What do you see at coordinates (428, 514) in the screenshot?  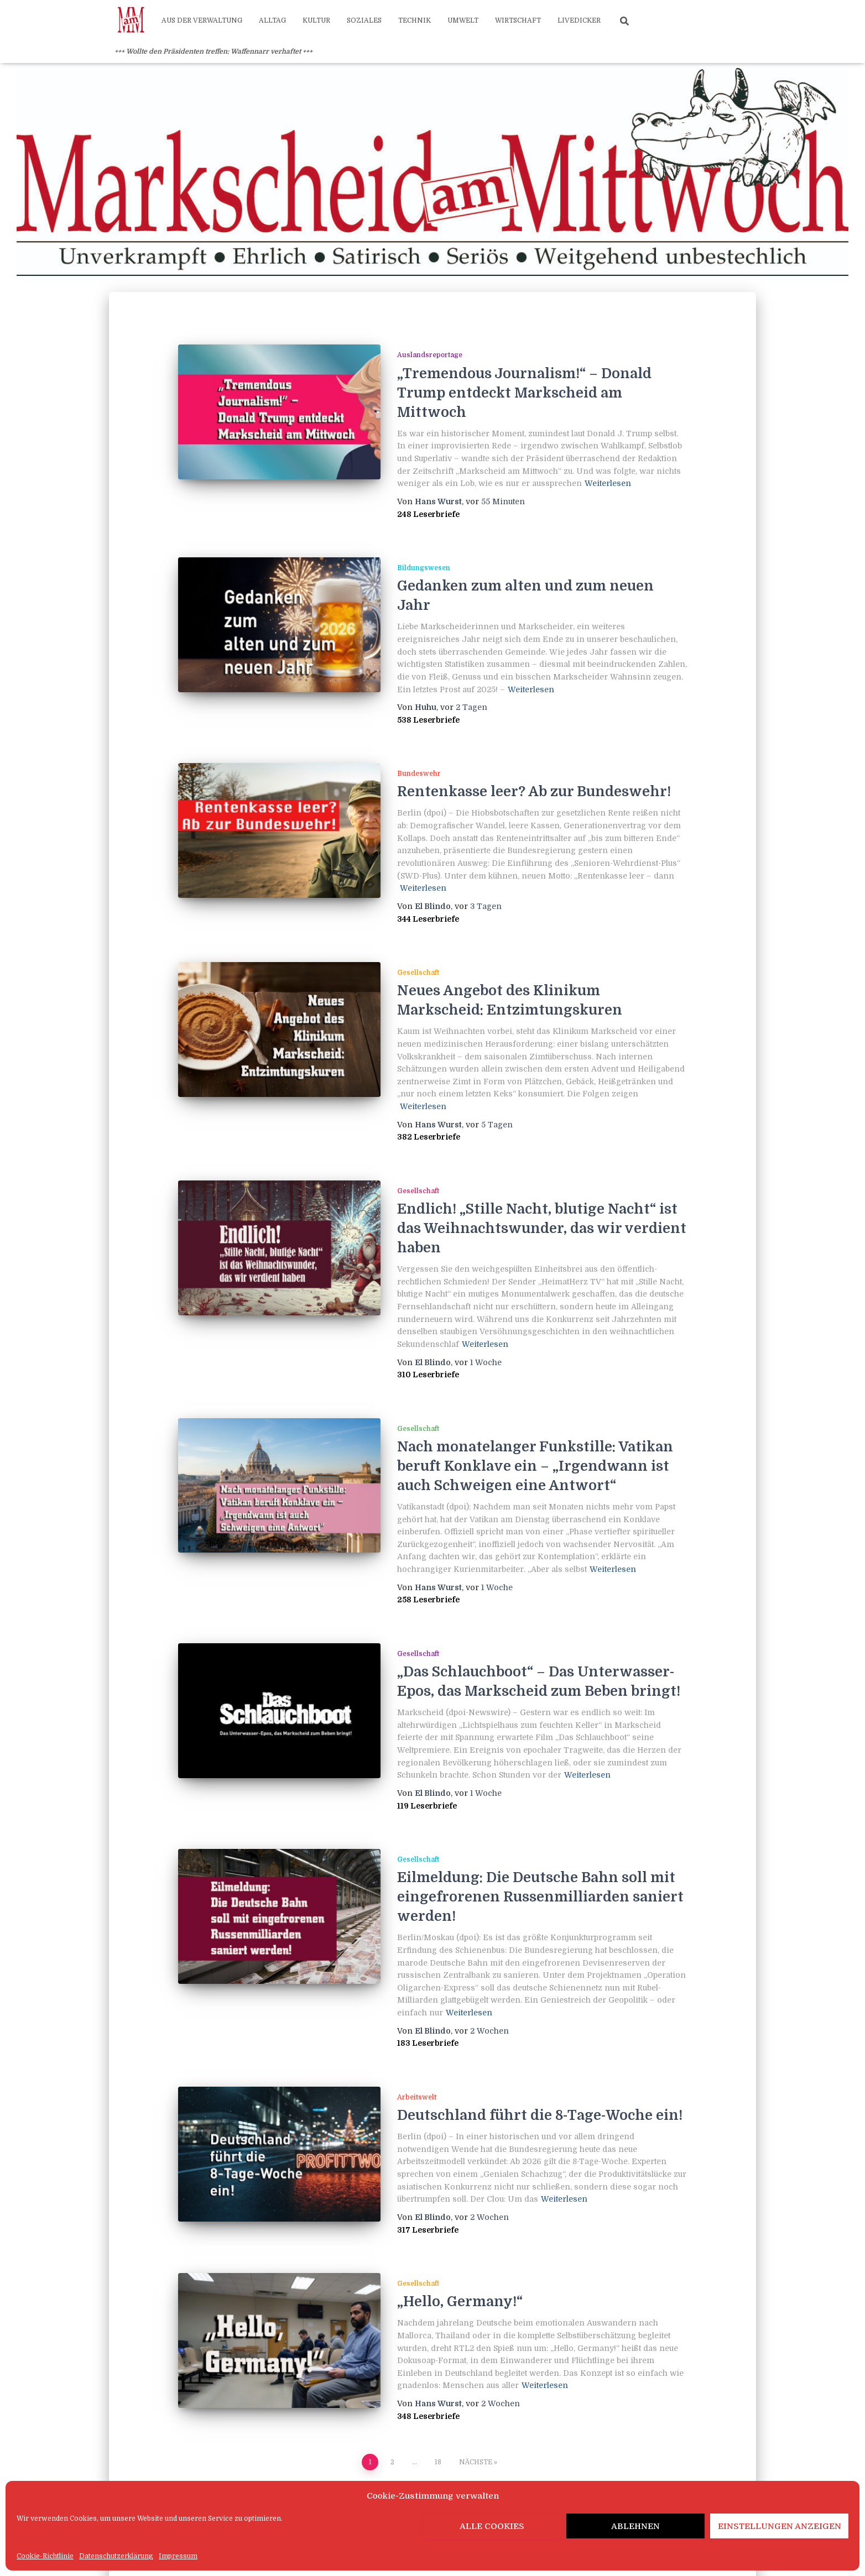 I see `248 Leserbriefe` at bounding box center [428, 514].